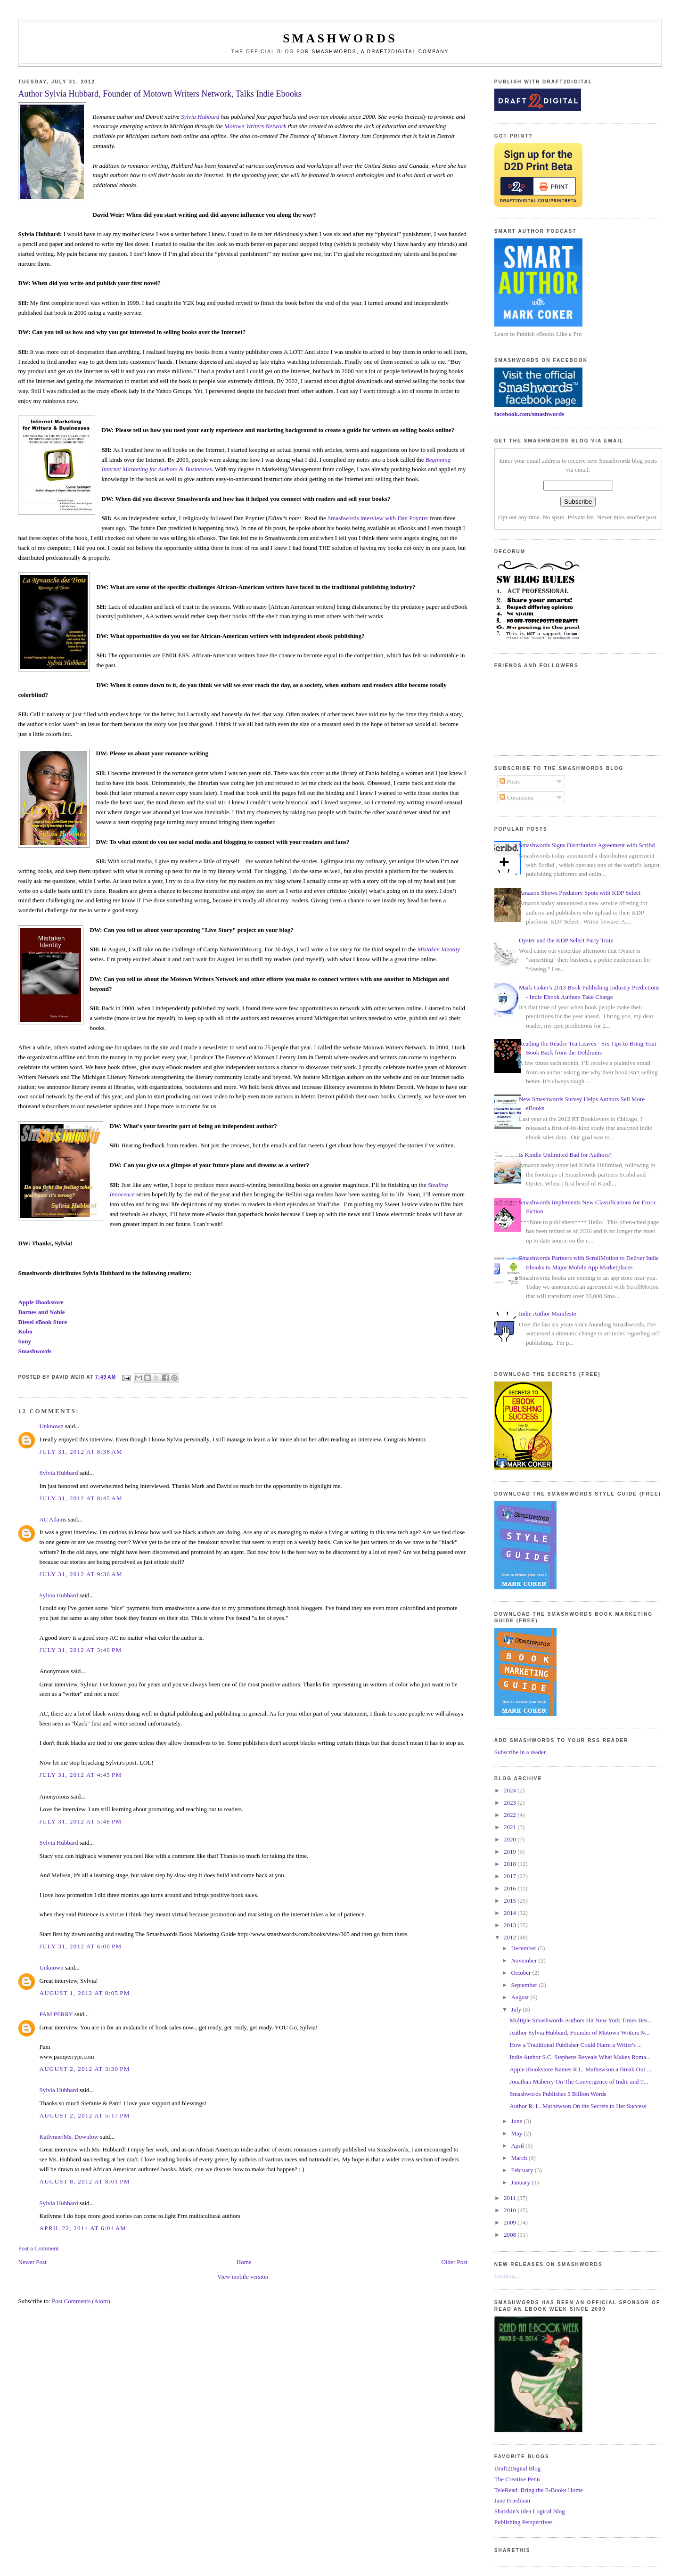 The width and height of the screenshot is (680, 2576). Describe the element at coordinates (56, 2014) in the screenshot. I see `PAM PERRY` at that location.